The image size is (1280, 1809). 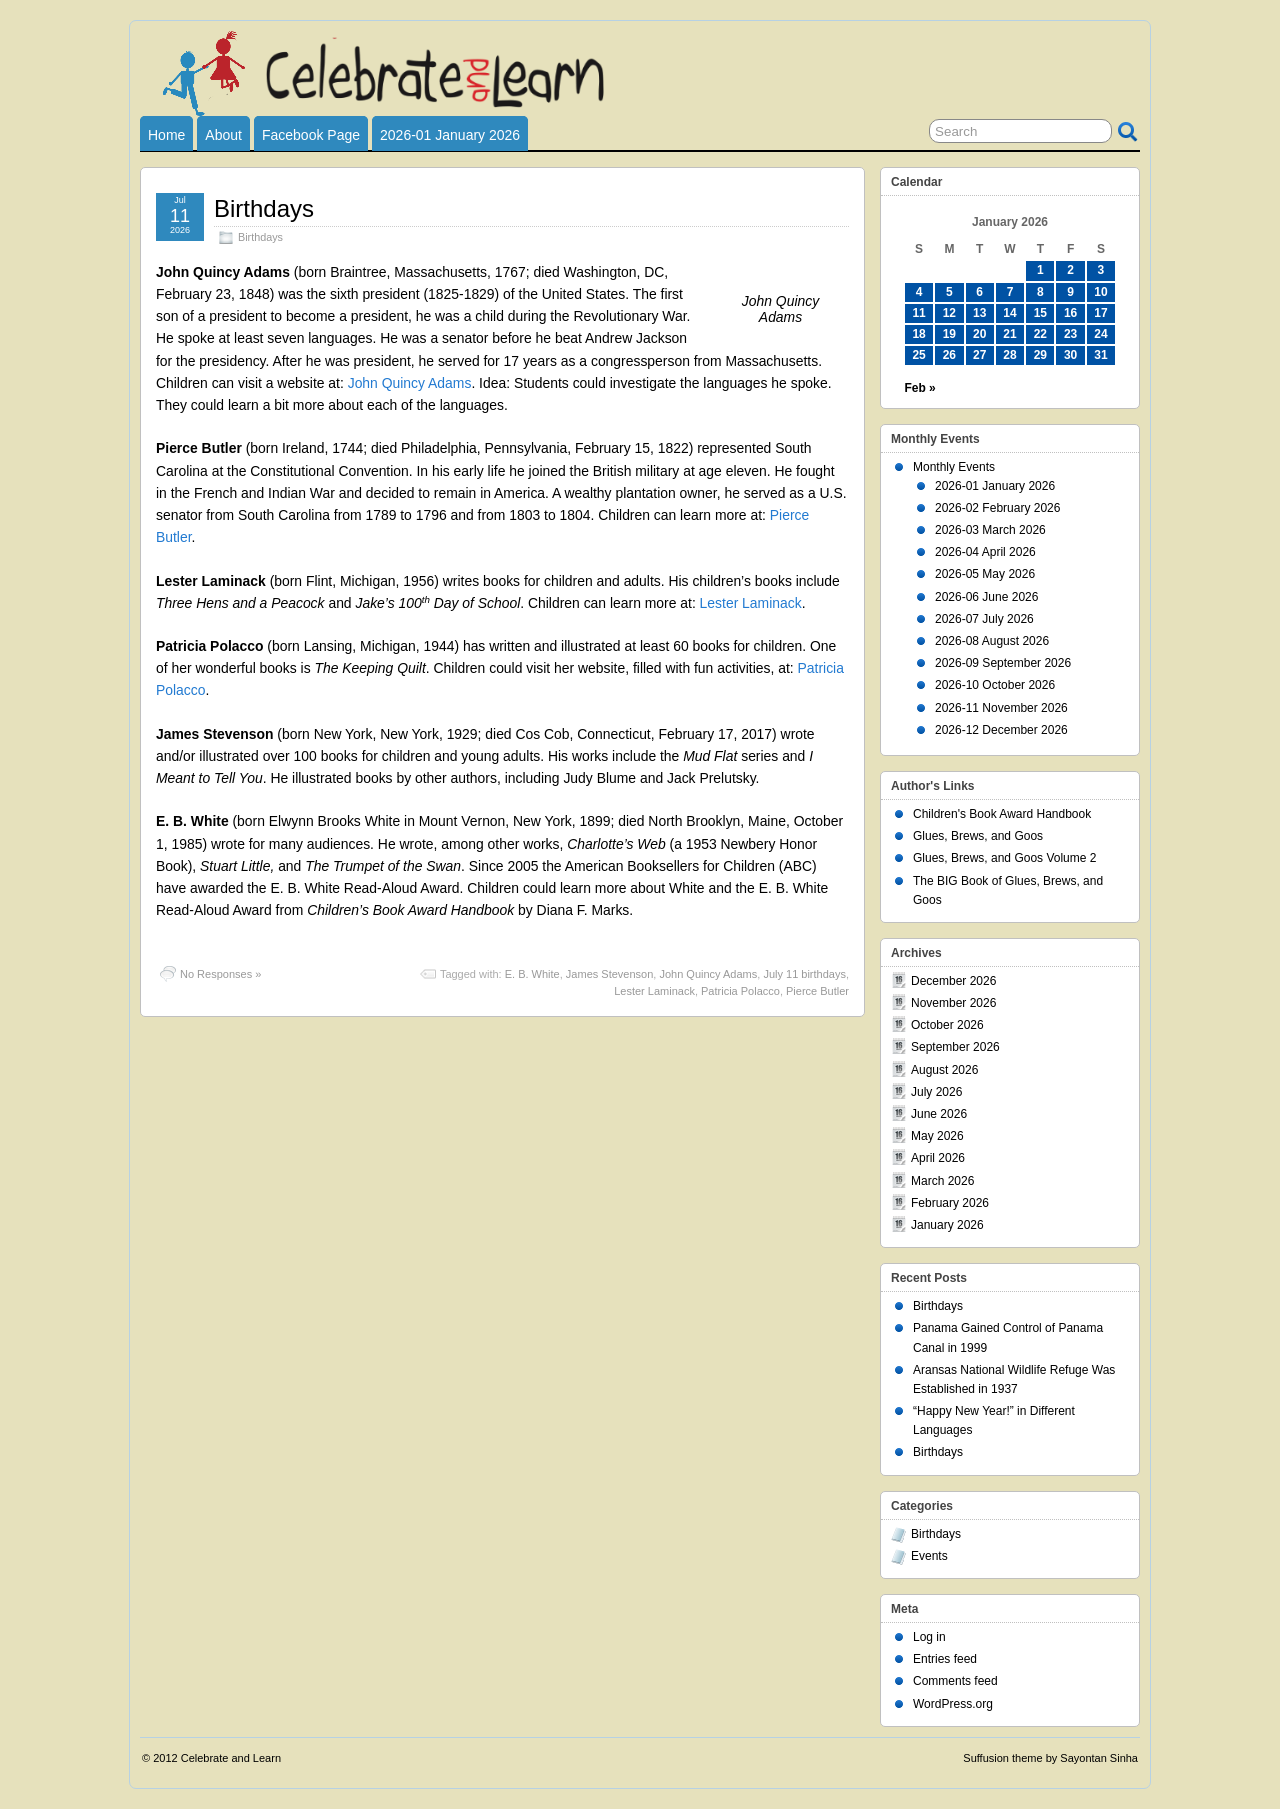 I want to click on John Quincy Adams, so click(x=410, y=383).